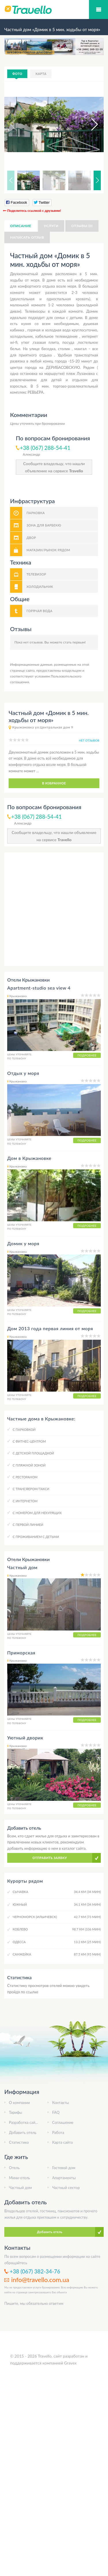  I want to click on Апартаменты, so click(64, 2177).